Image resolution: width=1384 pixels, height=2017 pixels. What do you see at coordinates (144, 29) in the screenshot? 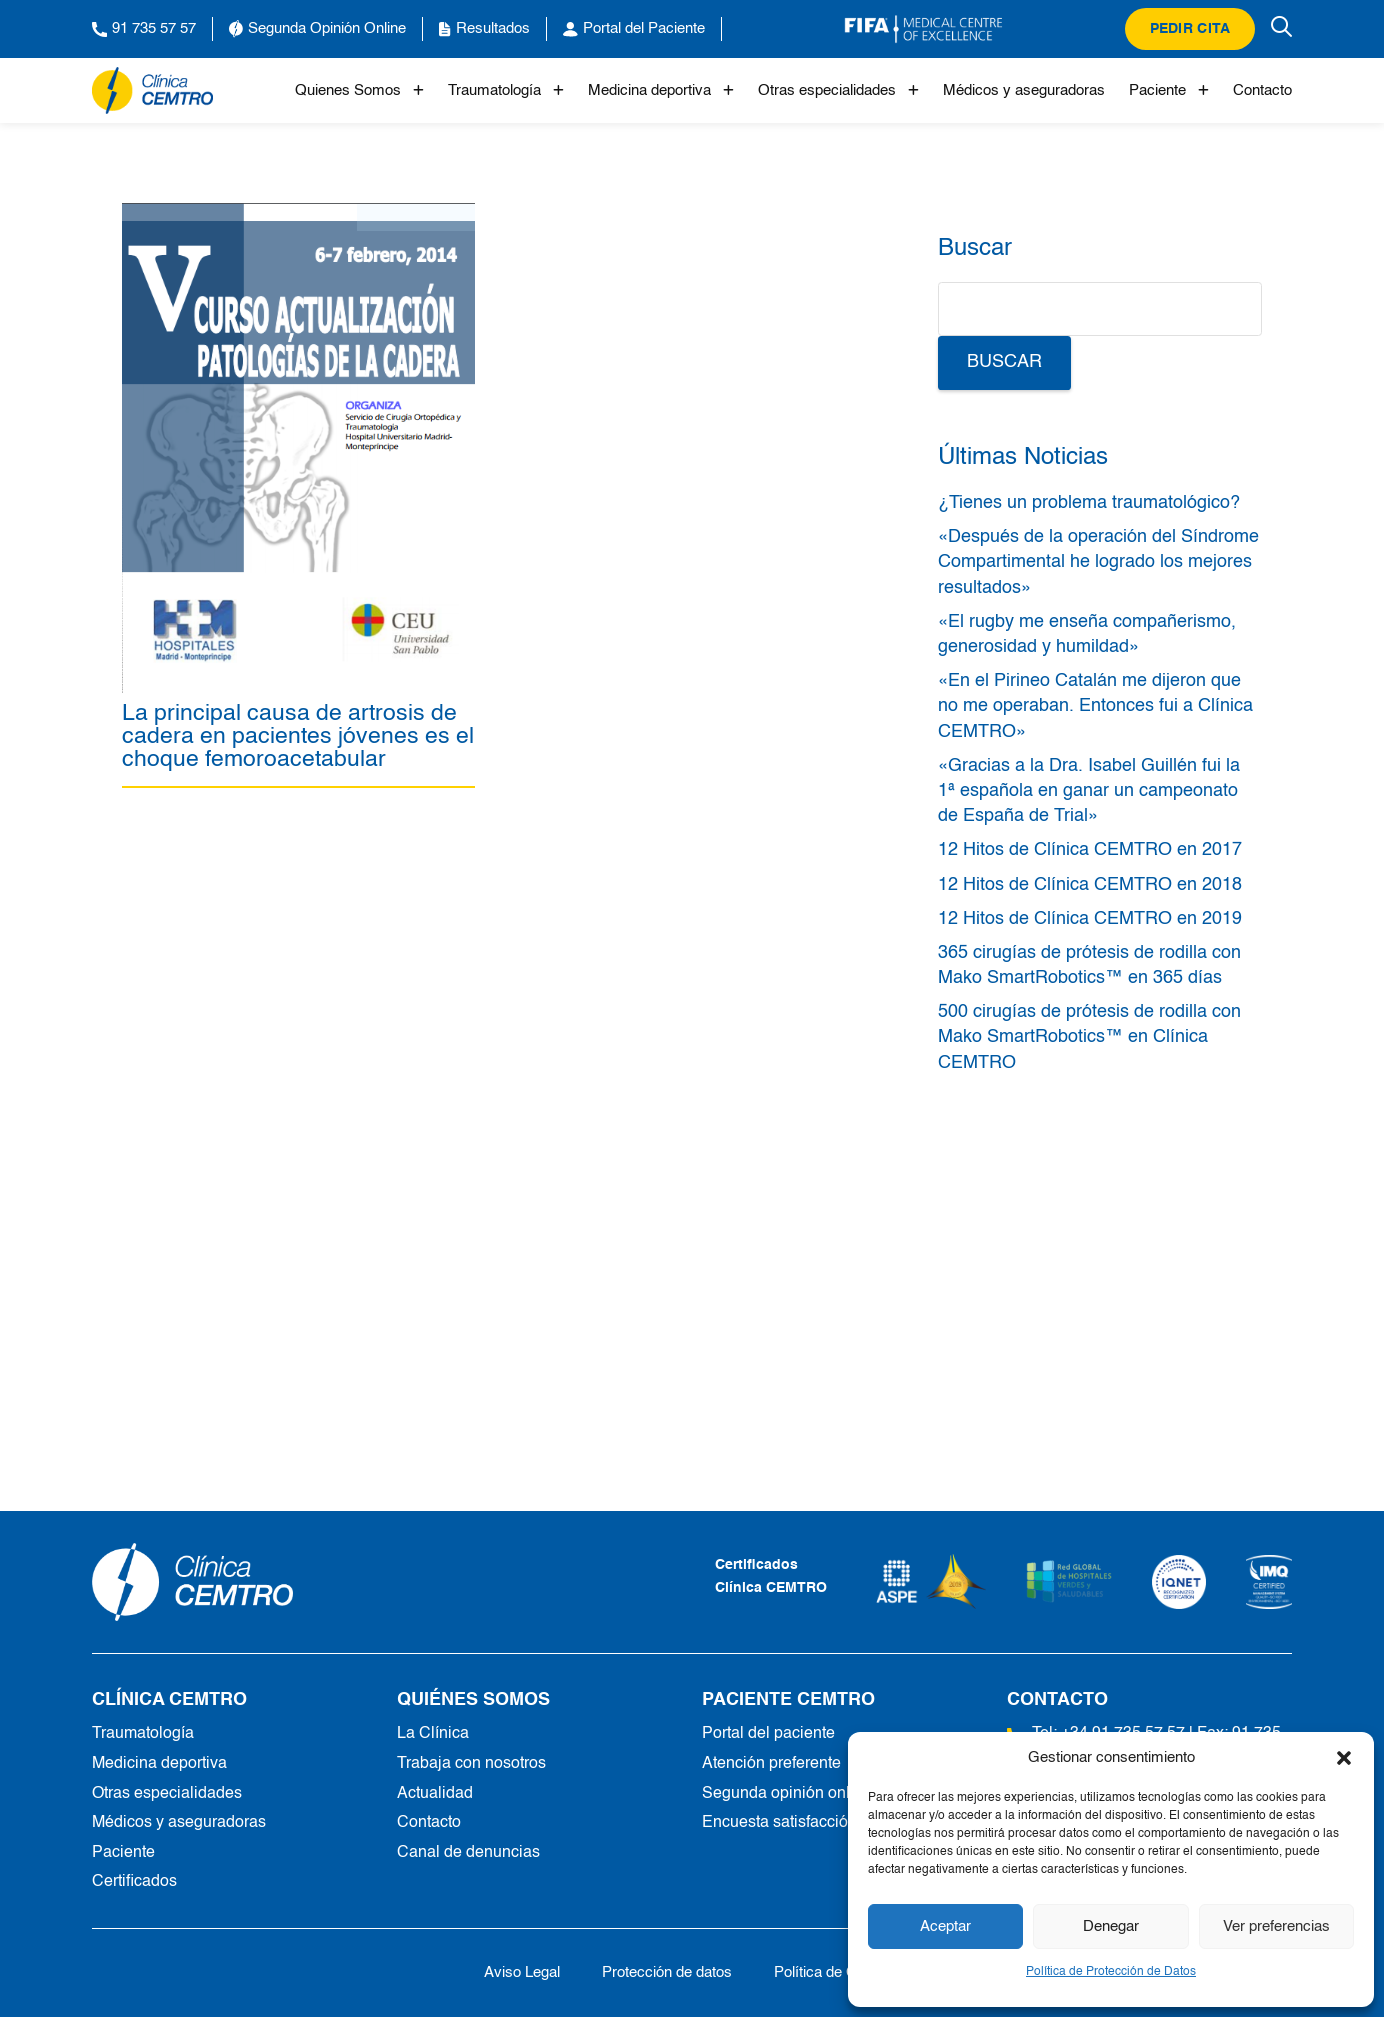
I see `91 735 57 57` at bounding box center [144, 29].